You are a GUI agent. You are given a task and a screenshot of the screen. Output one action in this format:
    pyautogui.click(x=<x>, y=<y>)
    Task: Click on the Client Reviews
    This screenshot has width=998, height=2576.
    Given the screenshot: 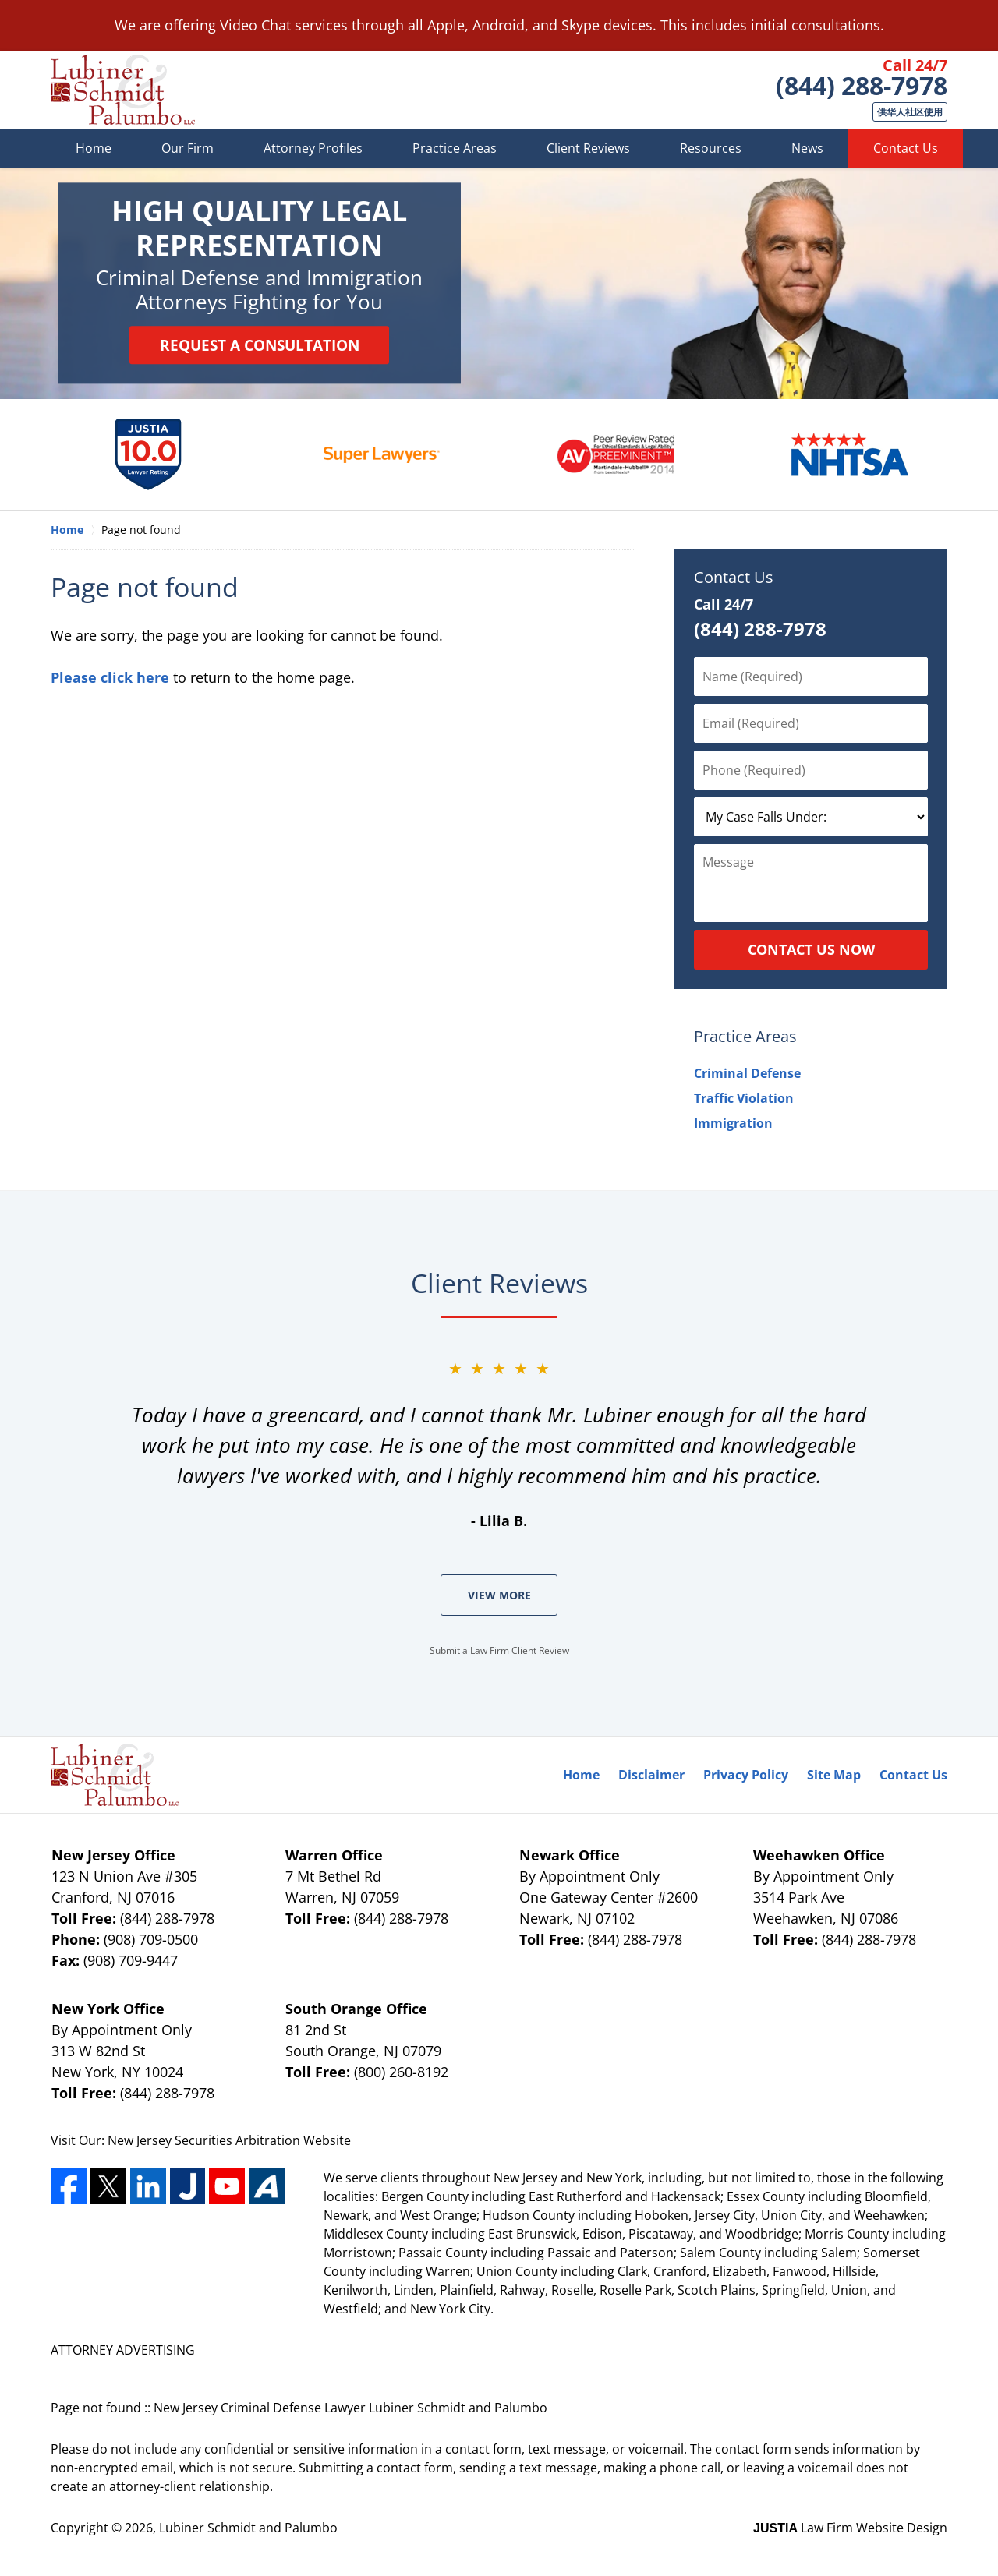 What is the action you would take?
    pyautogui.click(x=588, y=148)
    